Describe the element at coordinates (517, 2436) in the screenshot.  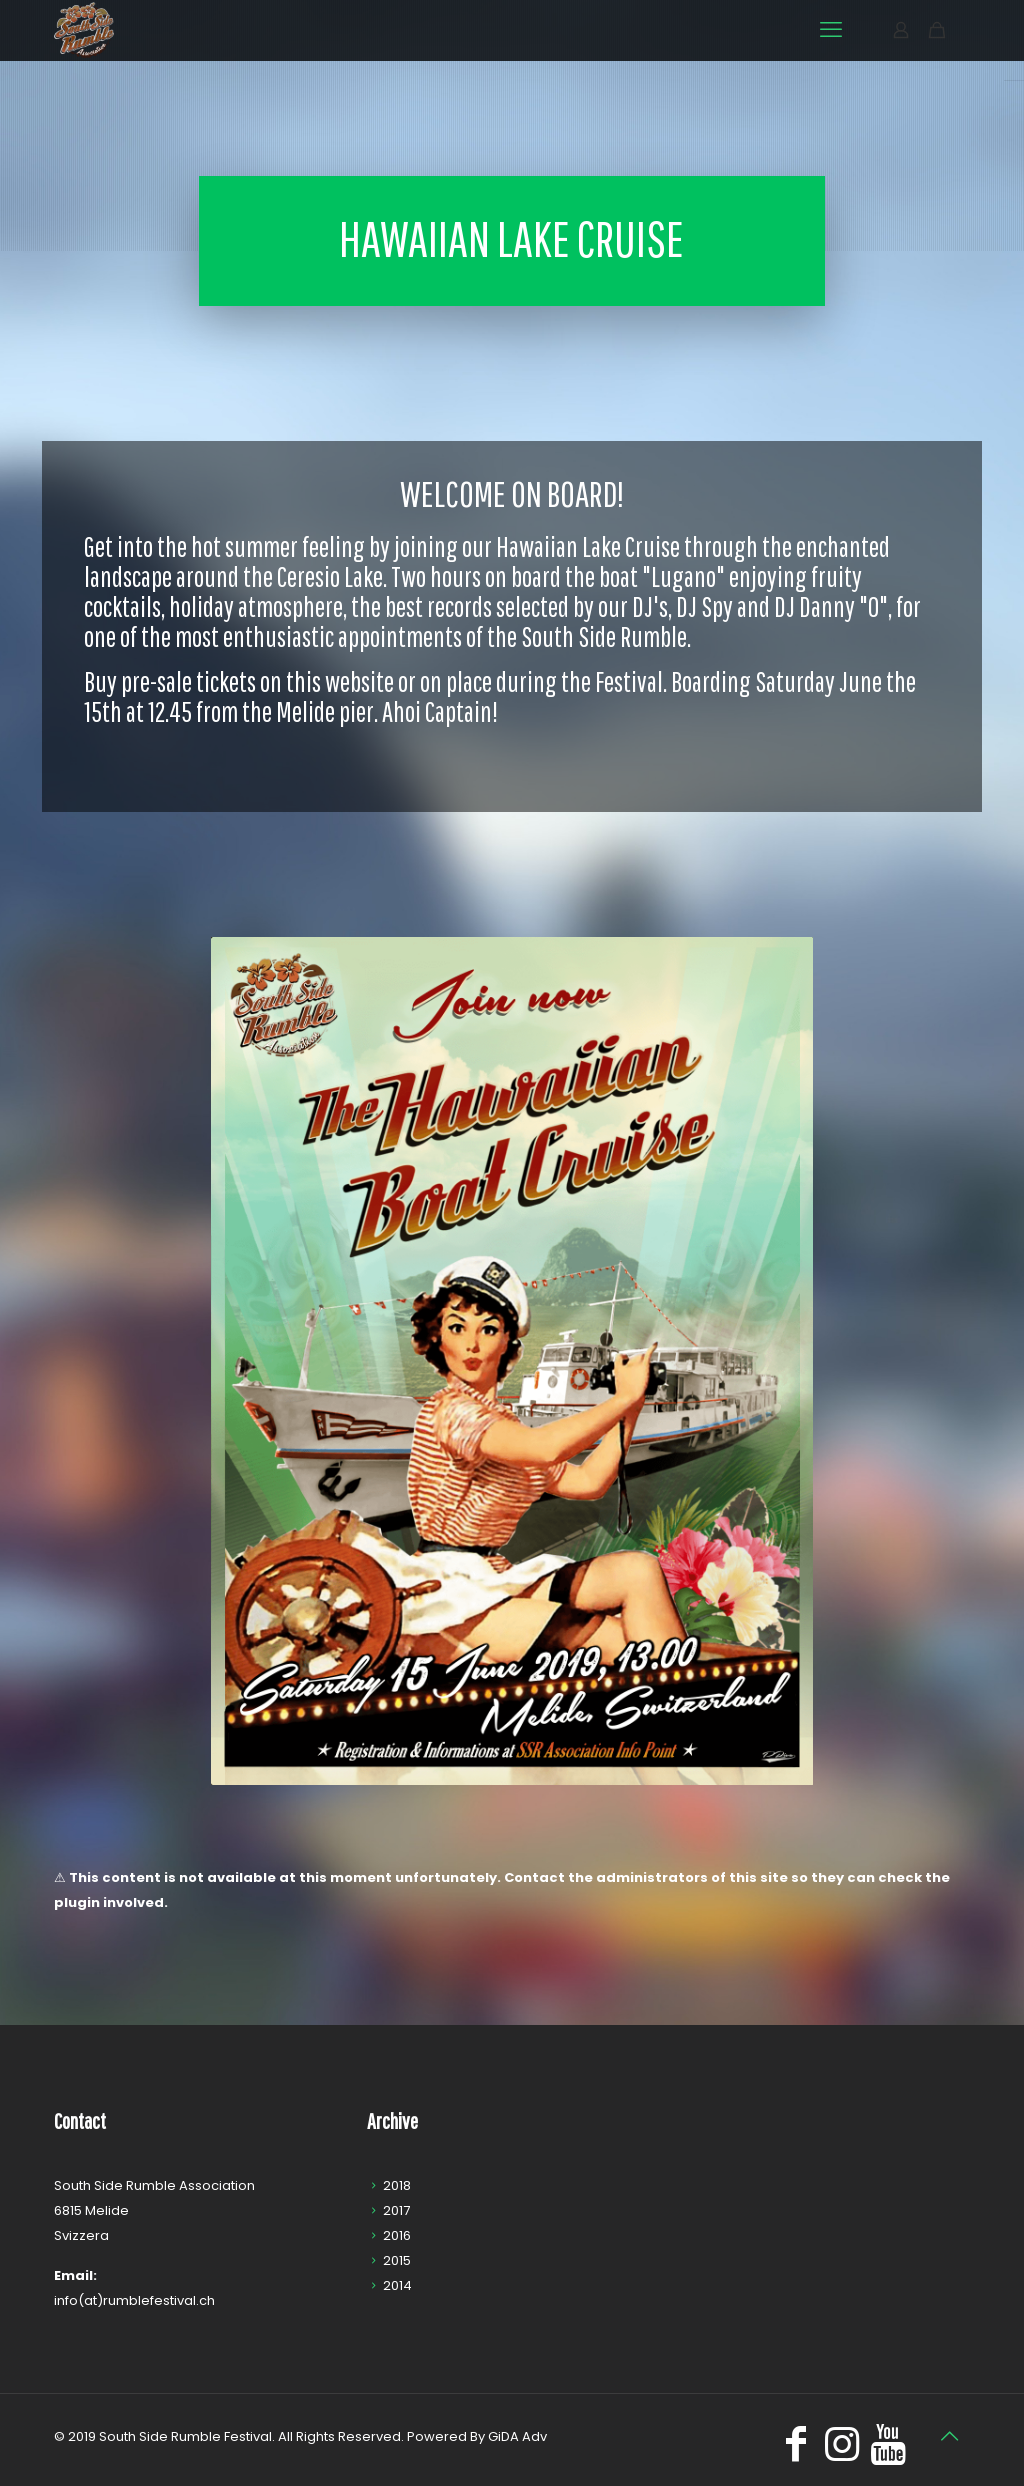
I see `GiDA Adv` at that location.